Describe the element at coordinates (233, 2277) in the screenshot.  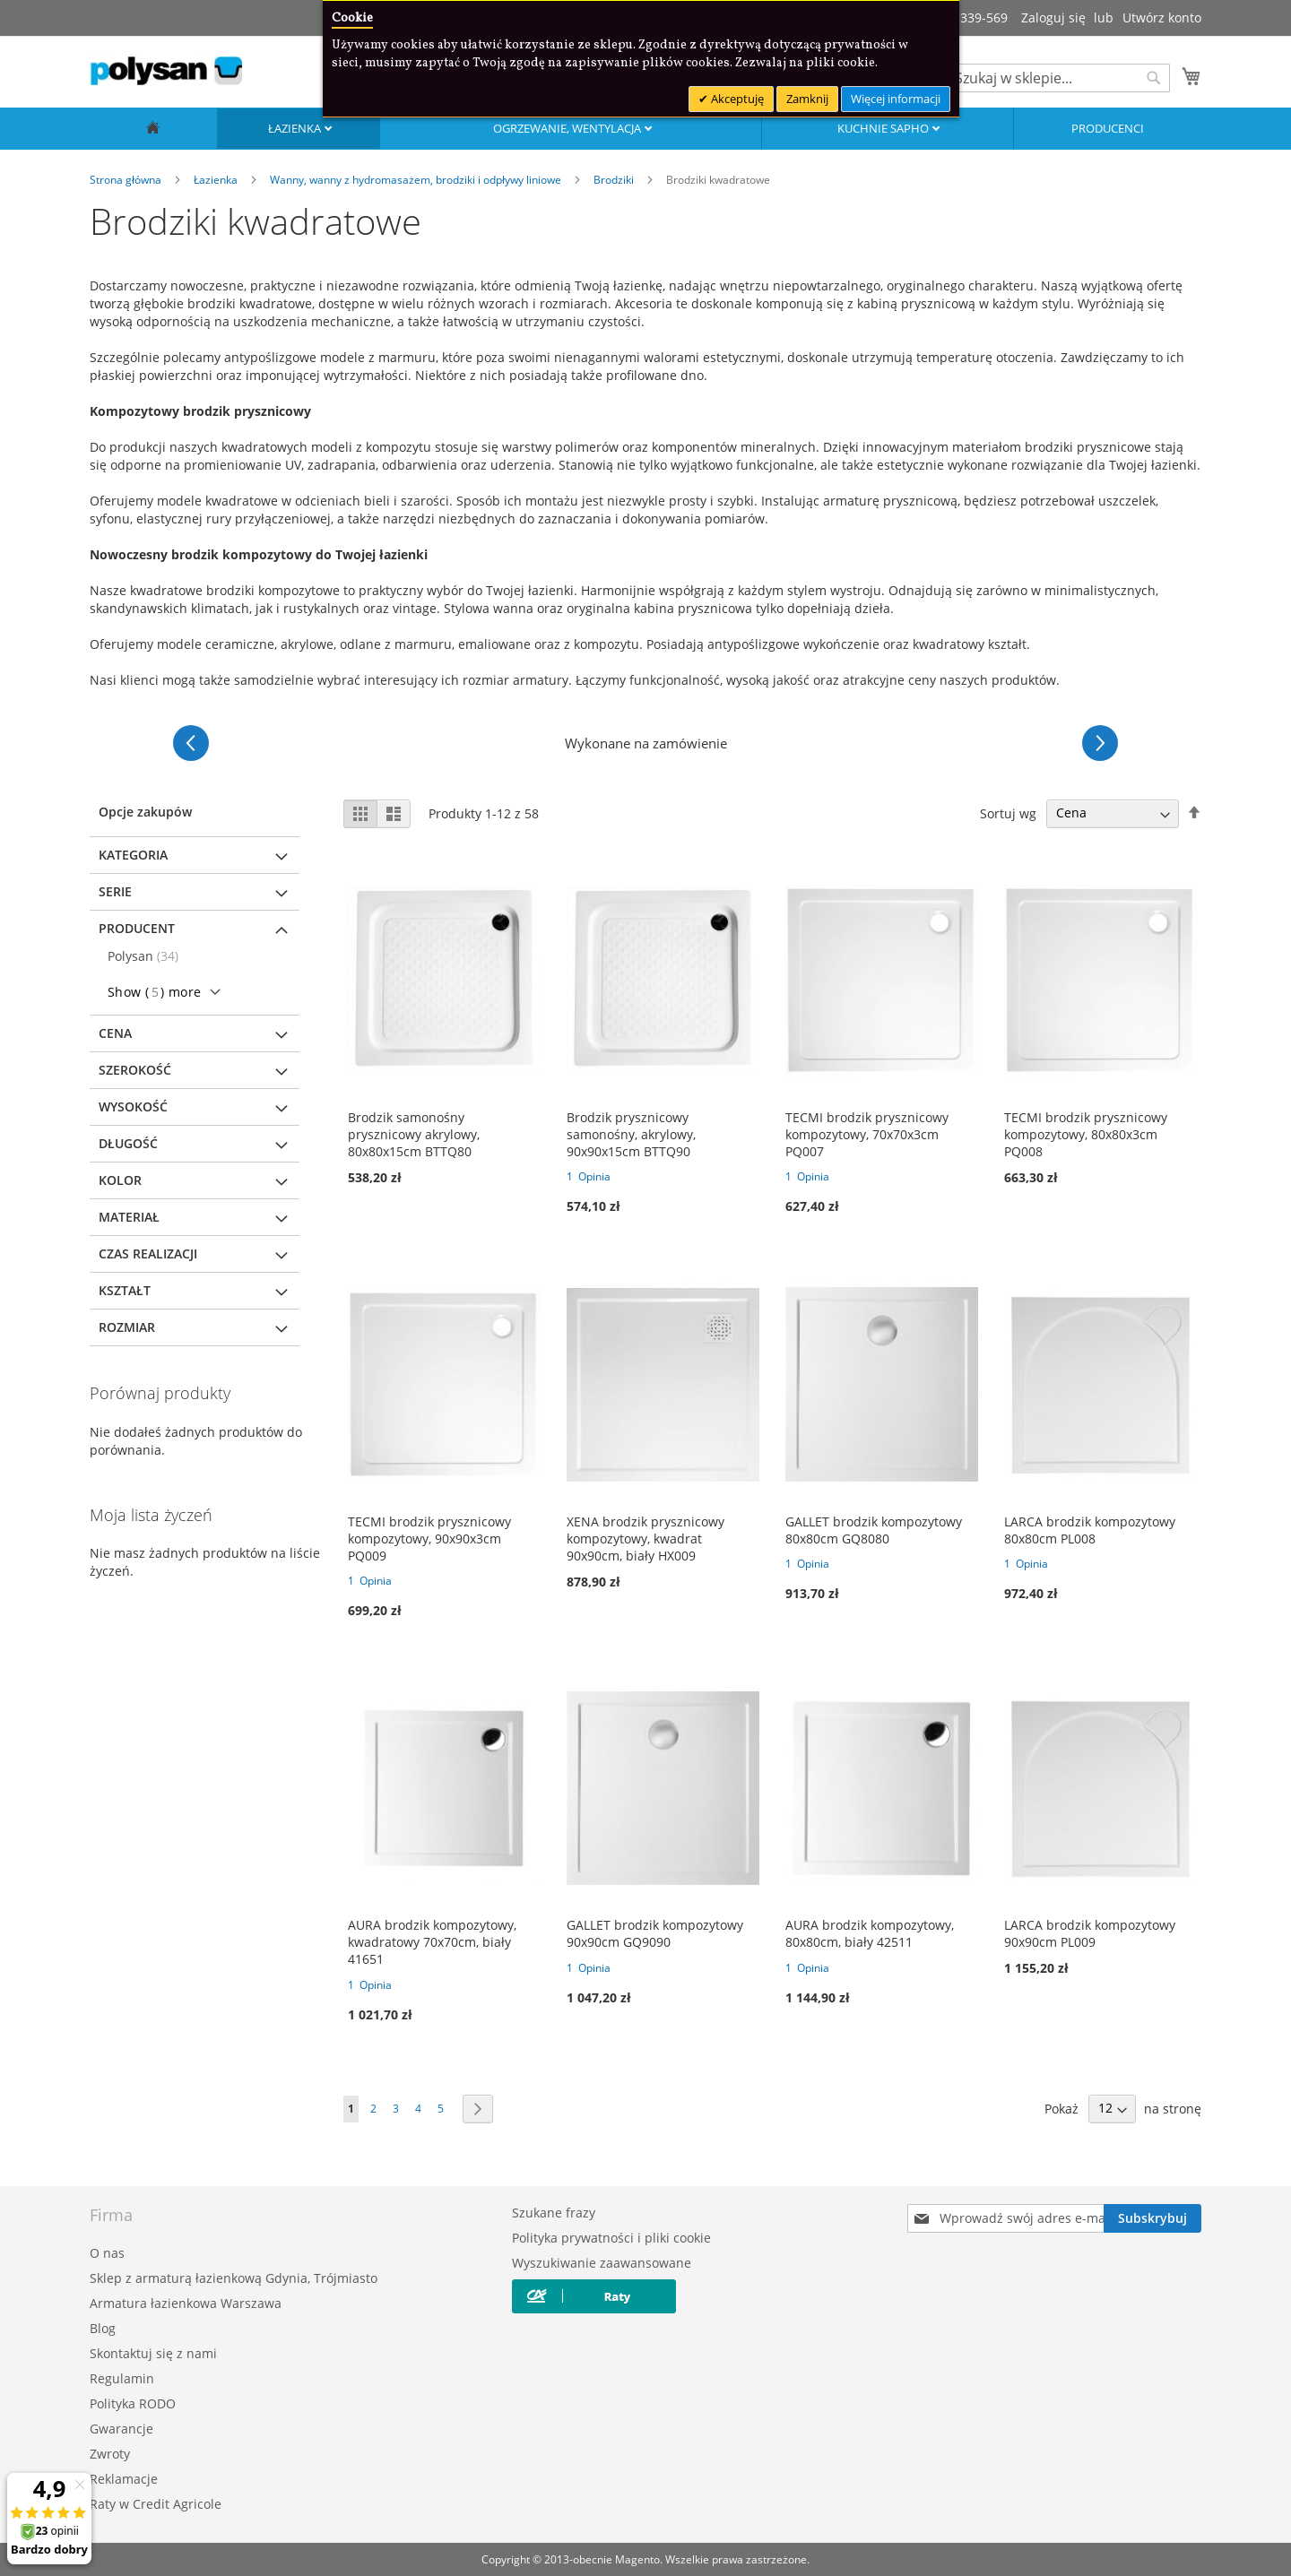
I see `Sklep z armaturą łazienkową Gdynia, Trójmiasto` at that location.